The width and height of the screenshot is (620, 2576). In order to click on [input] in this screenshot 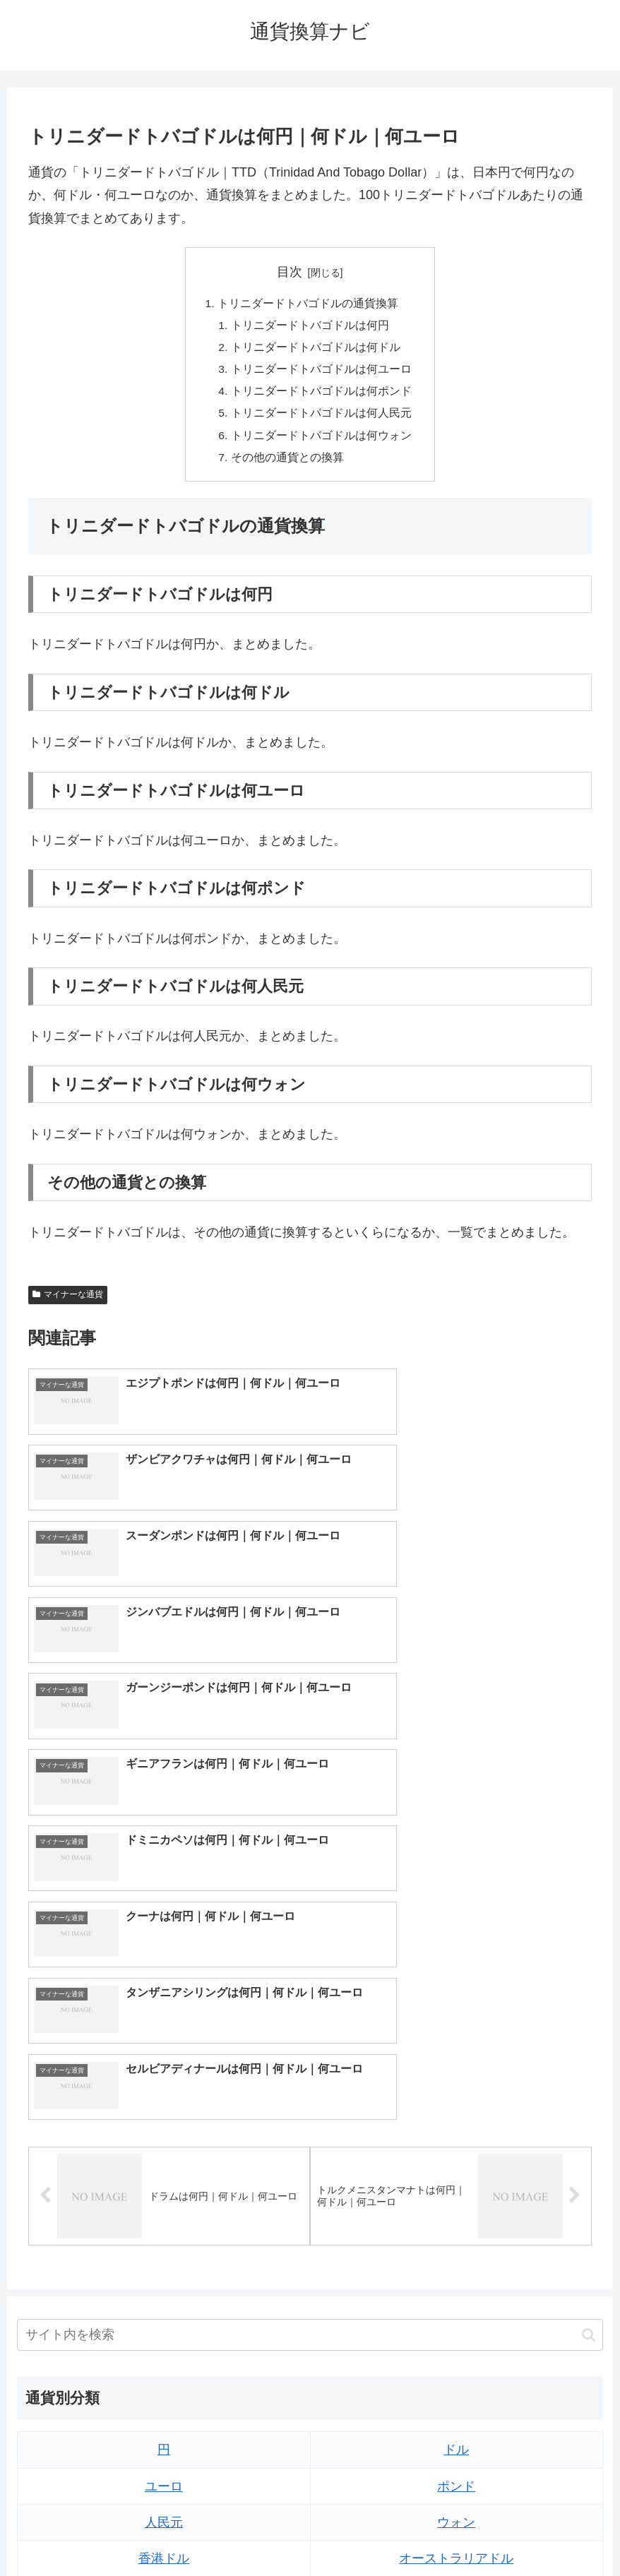, I will do `click(310, 1970)`.